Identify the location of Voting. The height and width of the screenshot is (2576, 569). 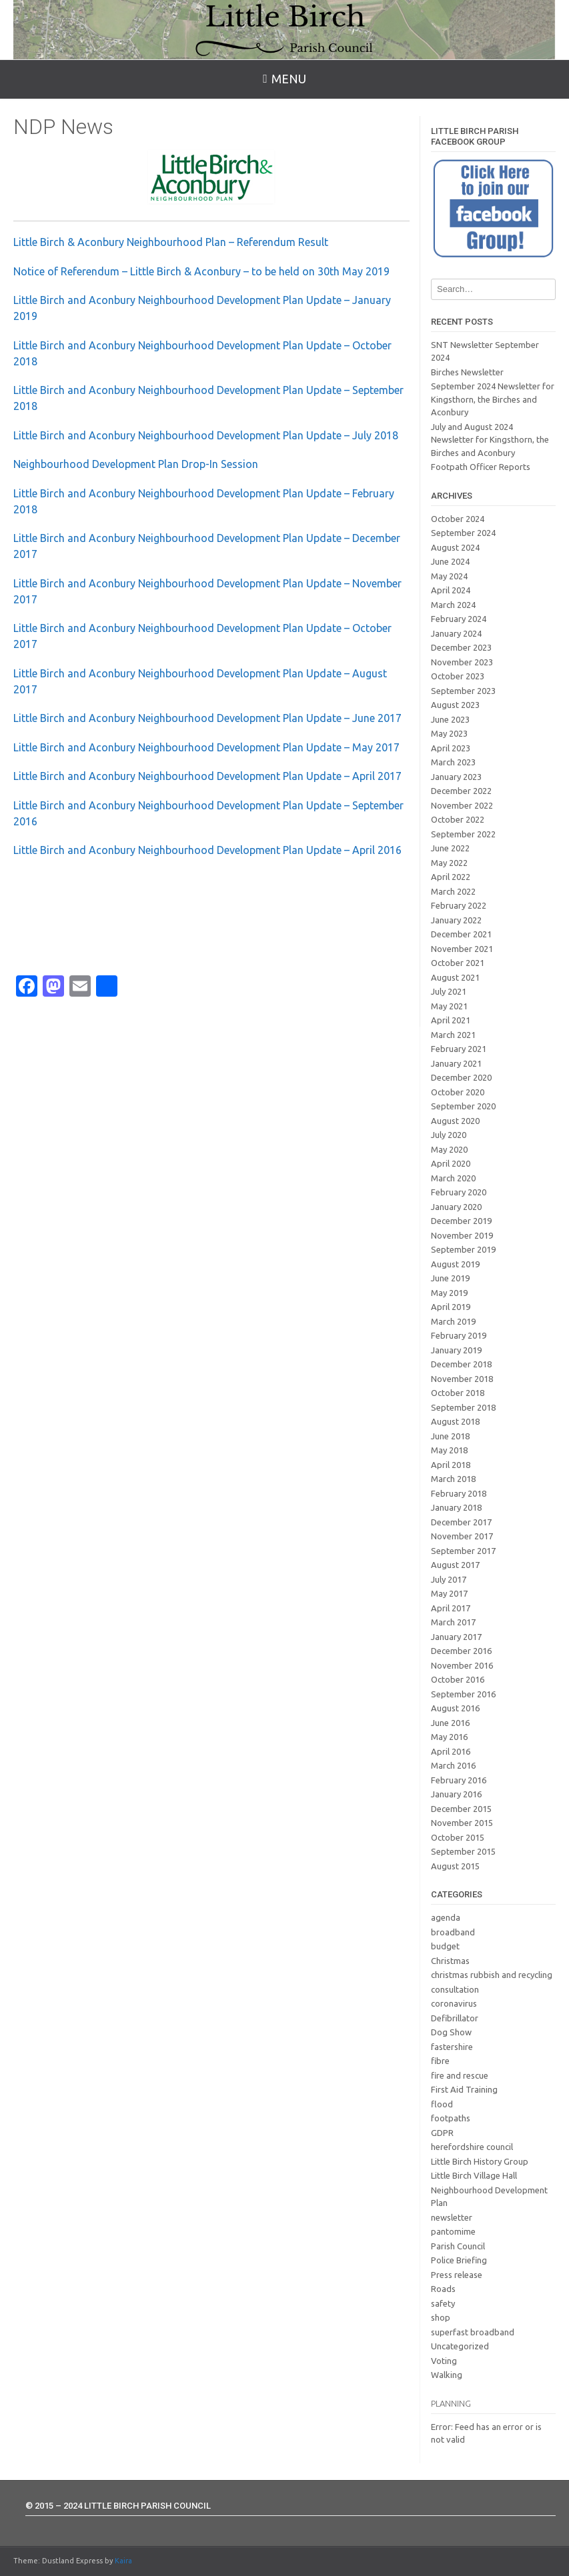
(444, 2360).